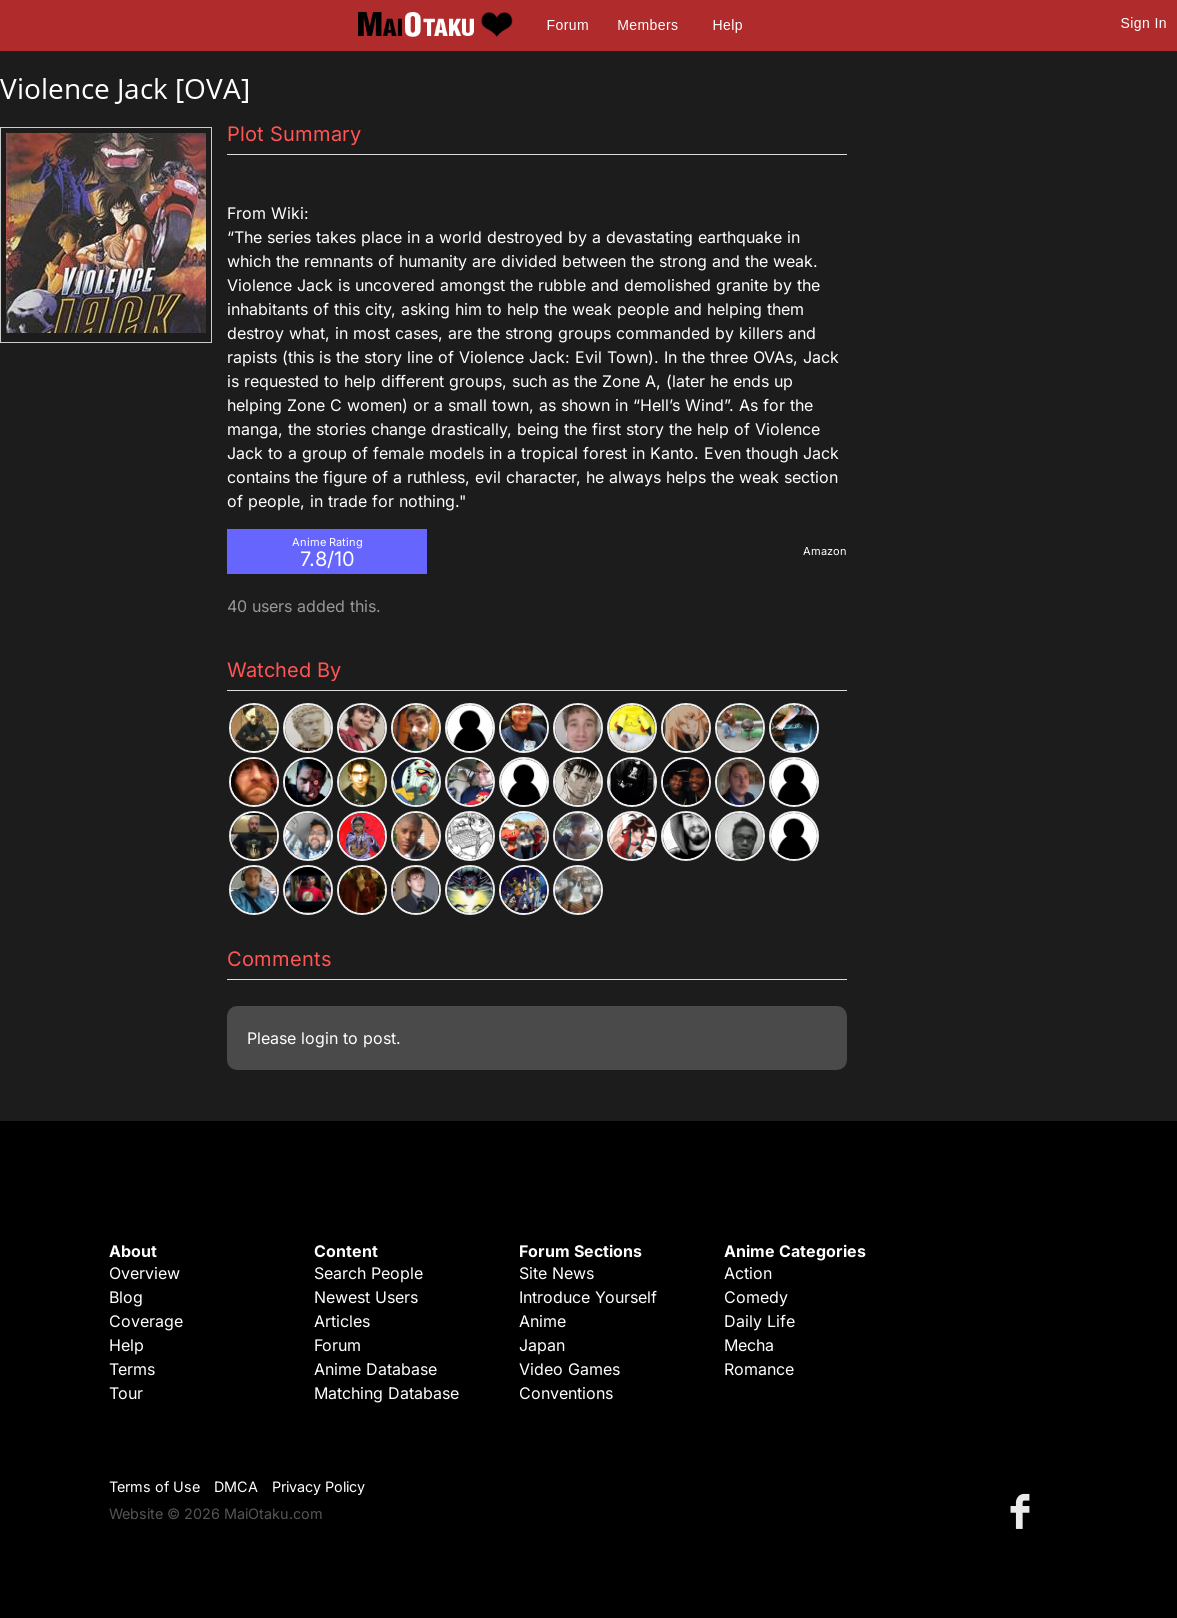 This screenshot has width=1177, height=1618. What do you see at coordinates (728, 25) in the screenshot?
I see `Help` at bounding box center [728, 25].